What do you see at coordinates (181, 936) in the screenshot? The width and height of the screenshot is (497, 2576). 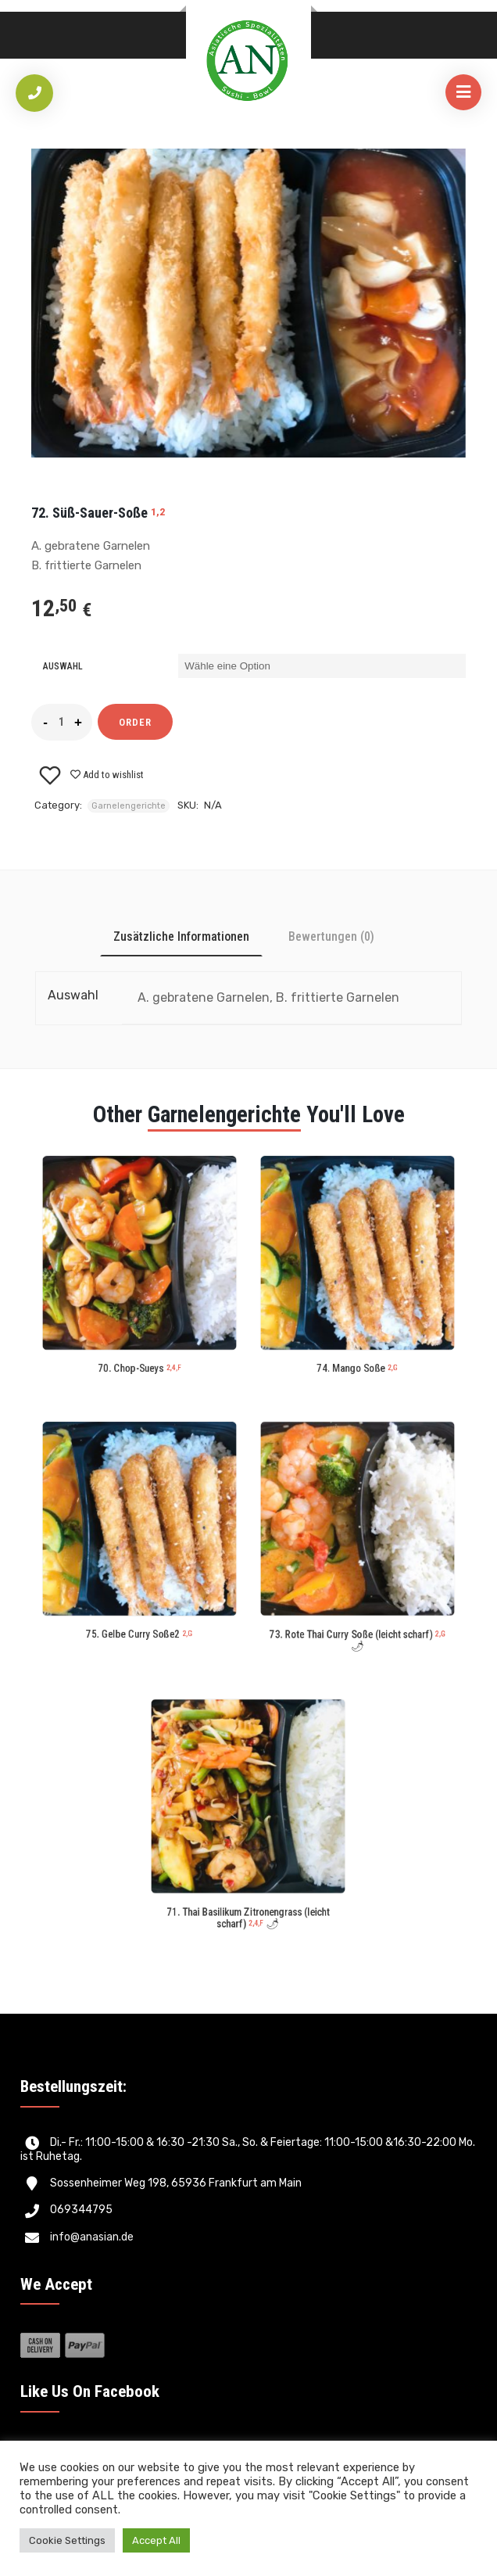 I see `Zusätzliche Informationen` at bounding box center [181, 936].